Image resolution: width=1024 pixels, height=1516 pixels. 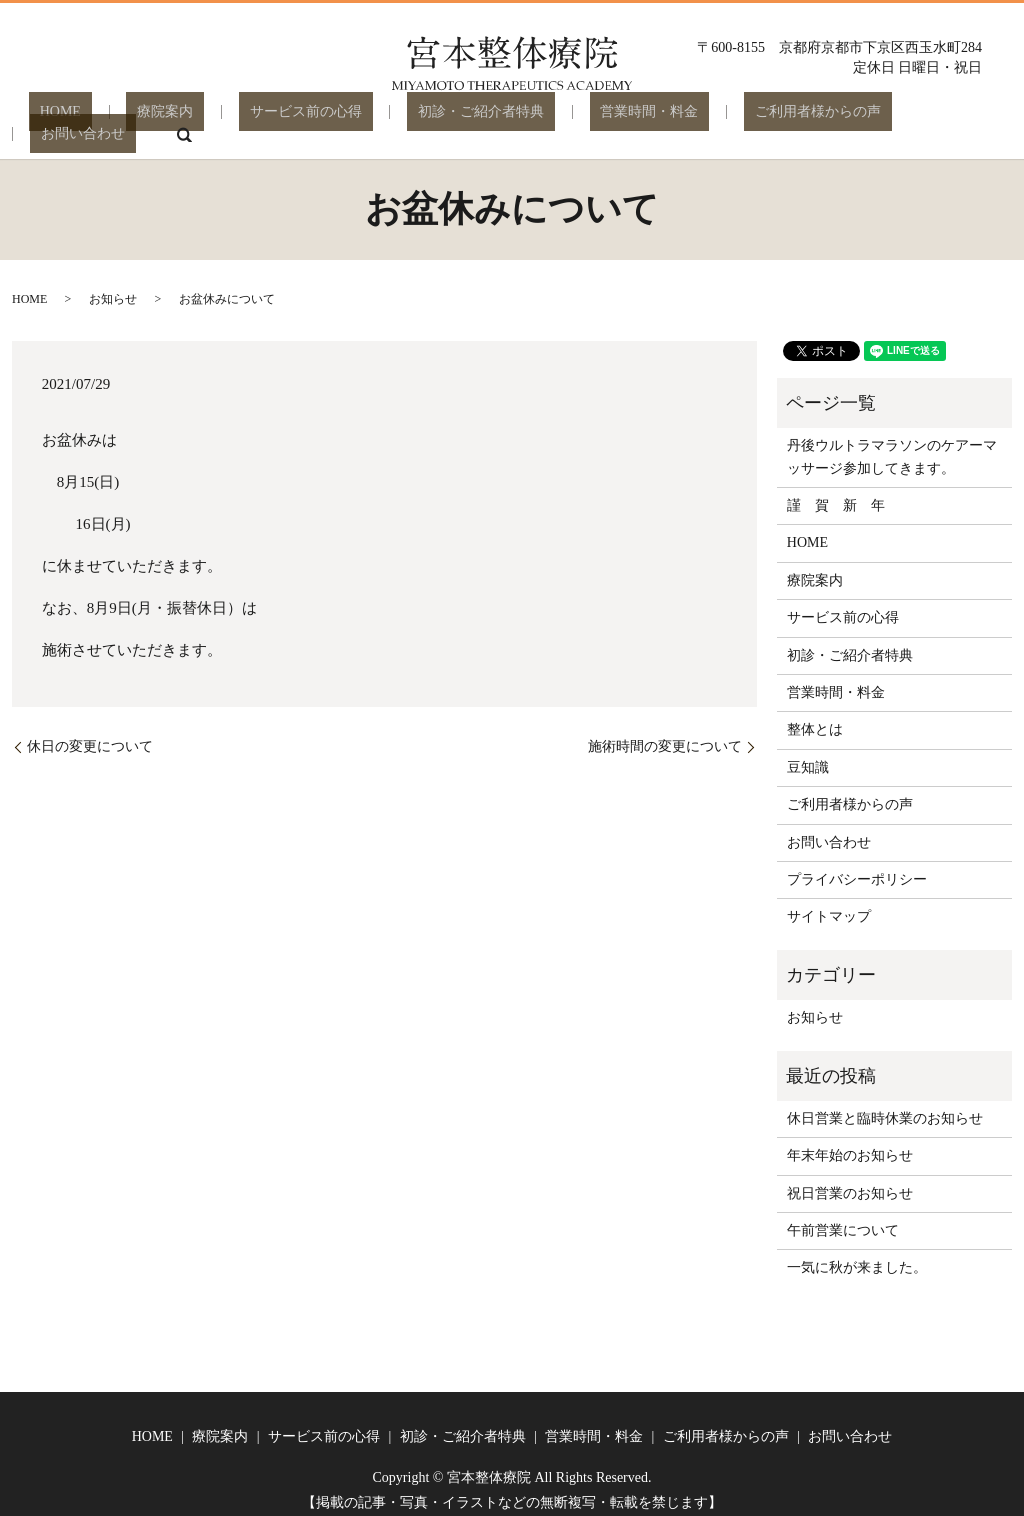 I want to click on 謹 賀 新 年, so click(x=836, y=491).